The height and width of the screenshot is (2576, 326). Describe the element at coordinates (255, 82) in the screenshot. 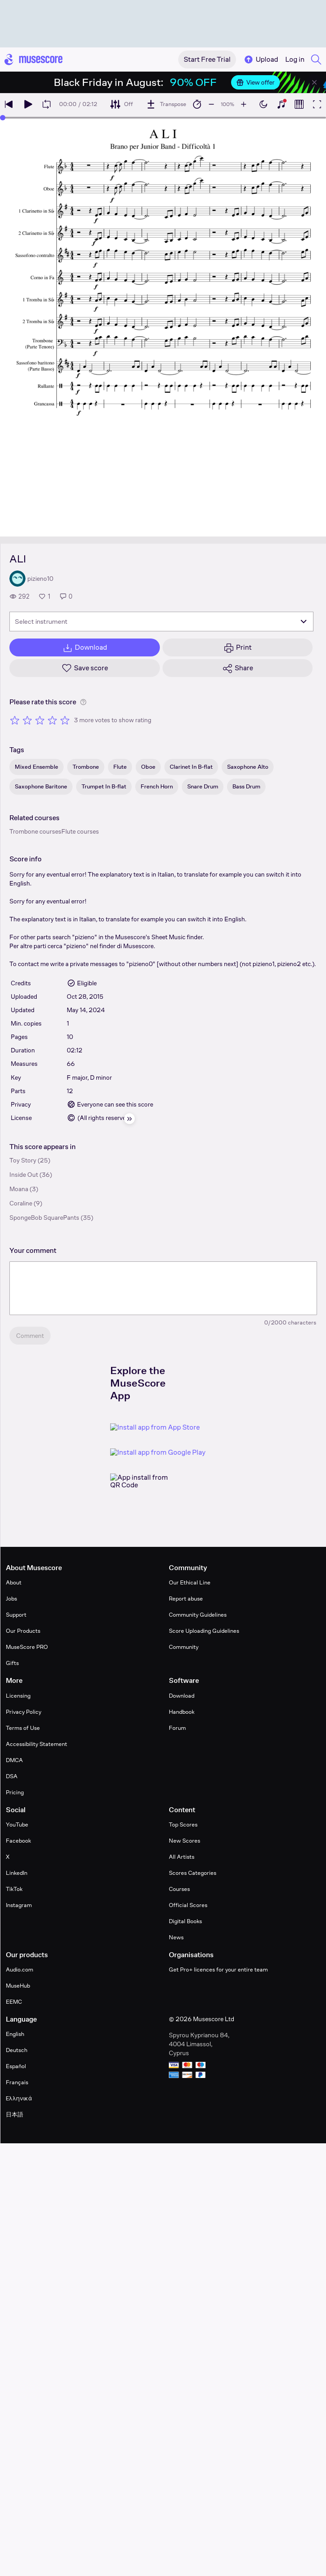

I see `View offer` at that location.